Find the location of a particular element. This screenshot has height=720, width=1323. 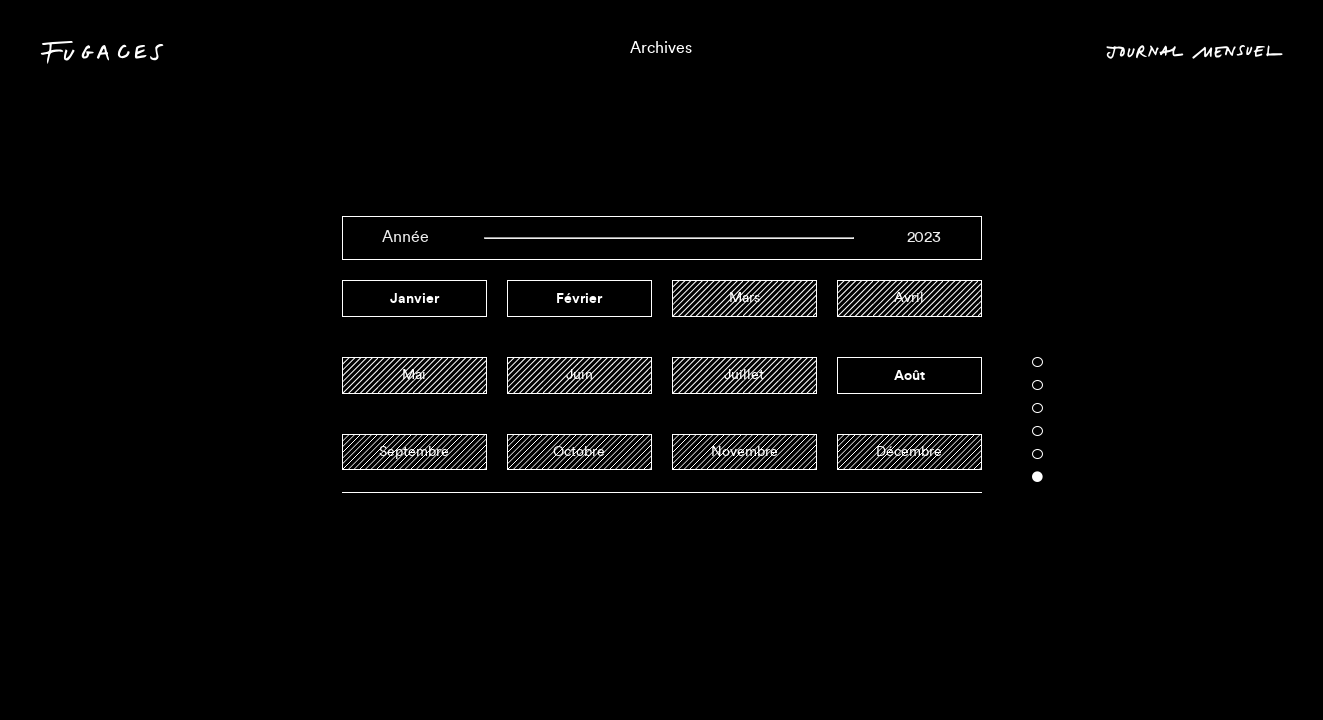

4 [tab] is located at coordinates (1037, 431).